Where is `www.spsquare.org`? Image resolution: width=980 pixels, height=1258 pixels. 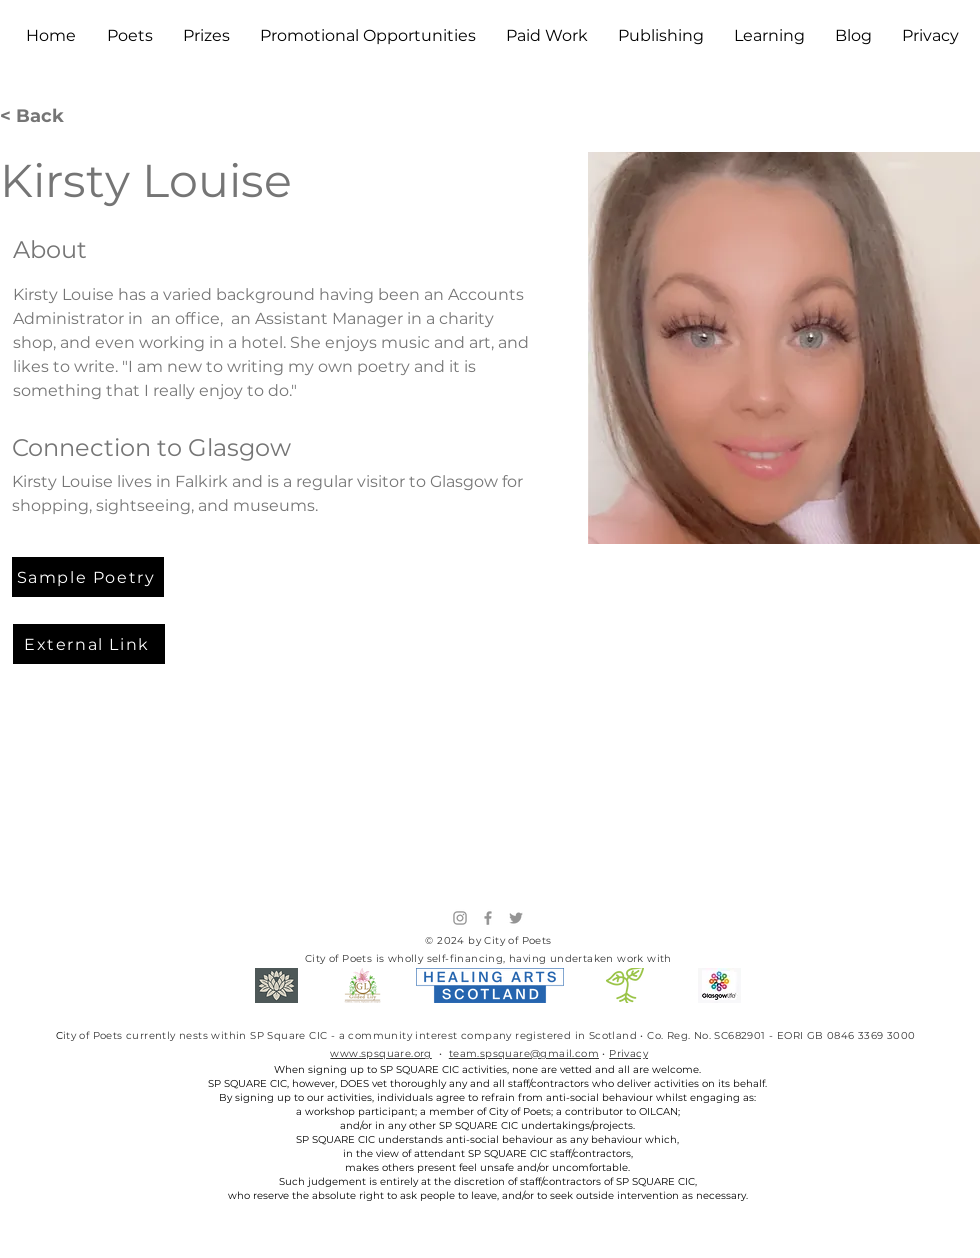 www.spsquare.org is located at coordinates (380, 1053).